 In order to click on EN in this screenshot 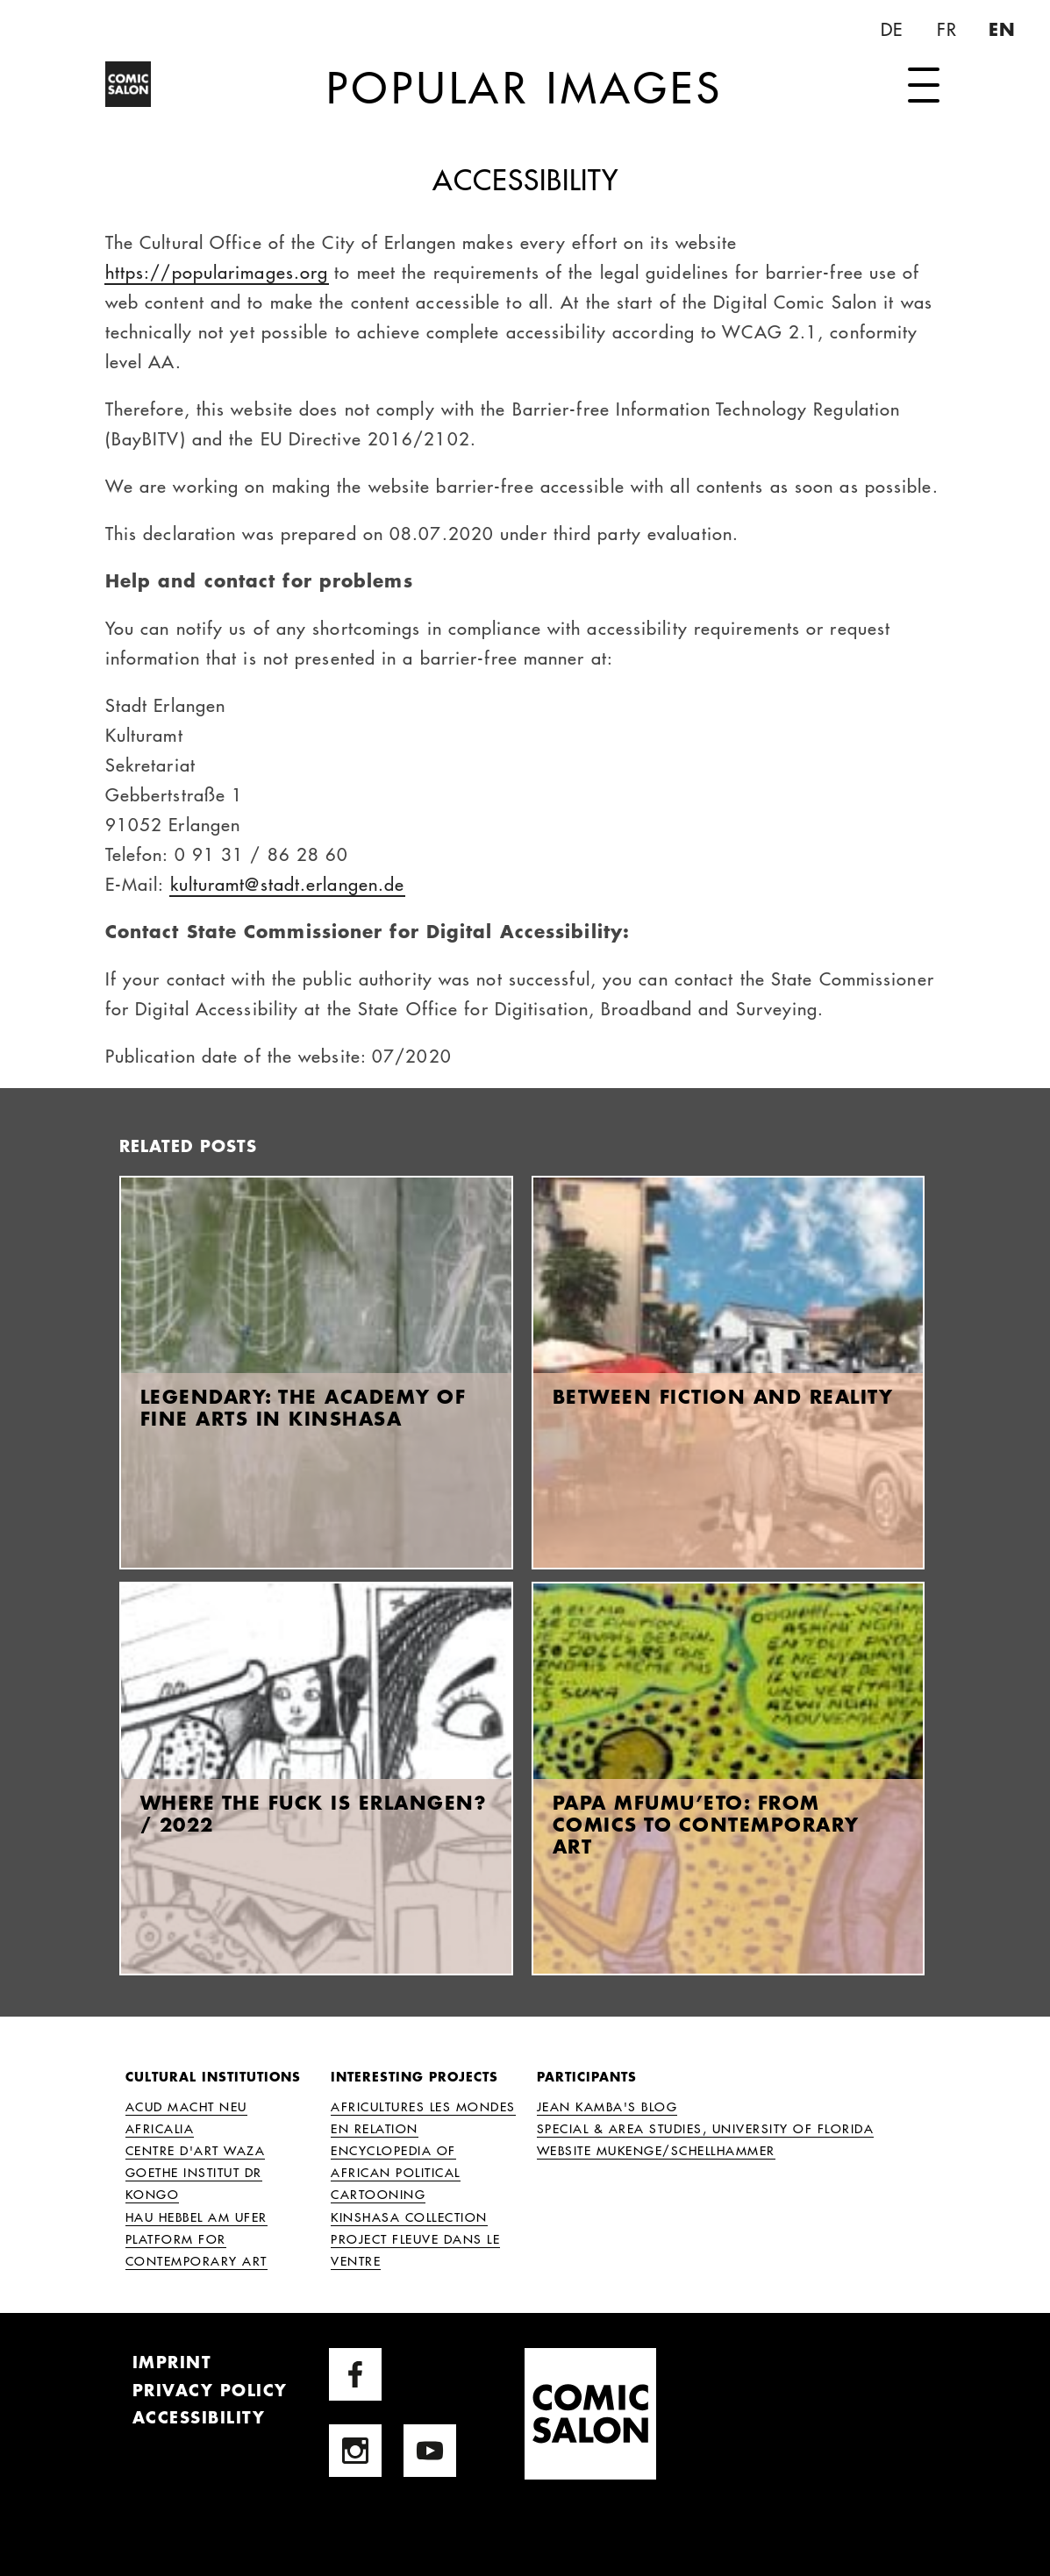, I will do `click(1003, 29)`.